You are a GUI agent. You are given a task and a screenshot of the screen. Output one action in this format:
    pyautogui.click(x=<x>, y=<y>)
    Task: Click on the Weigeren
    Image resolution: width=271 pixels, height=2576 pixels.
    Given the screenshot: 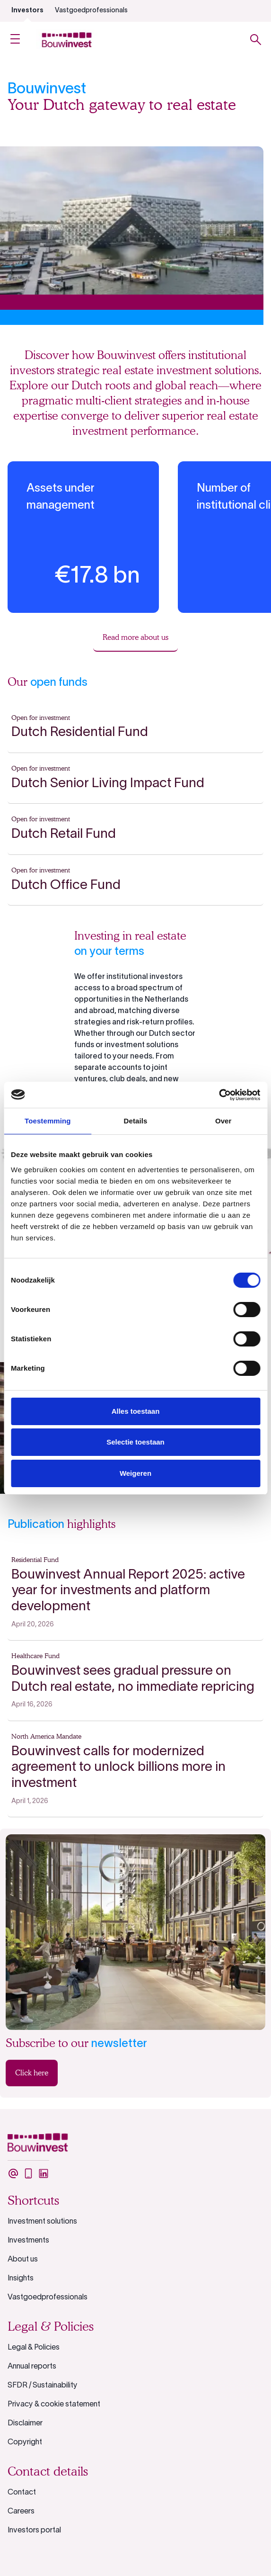 What is the action you would take?
    pyautogui.click(x=135, y=1473)
    